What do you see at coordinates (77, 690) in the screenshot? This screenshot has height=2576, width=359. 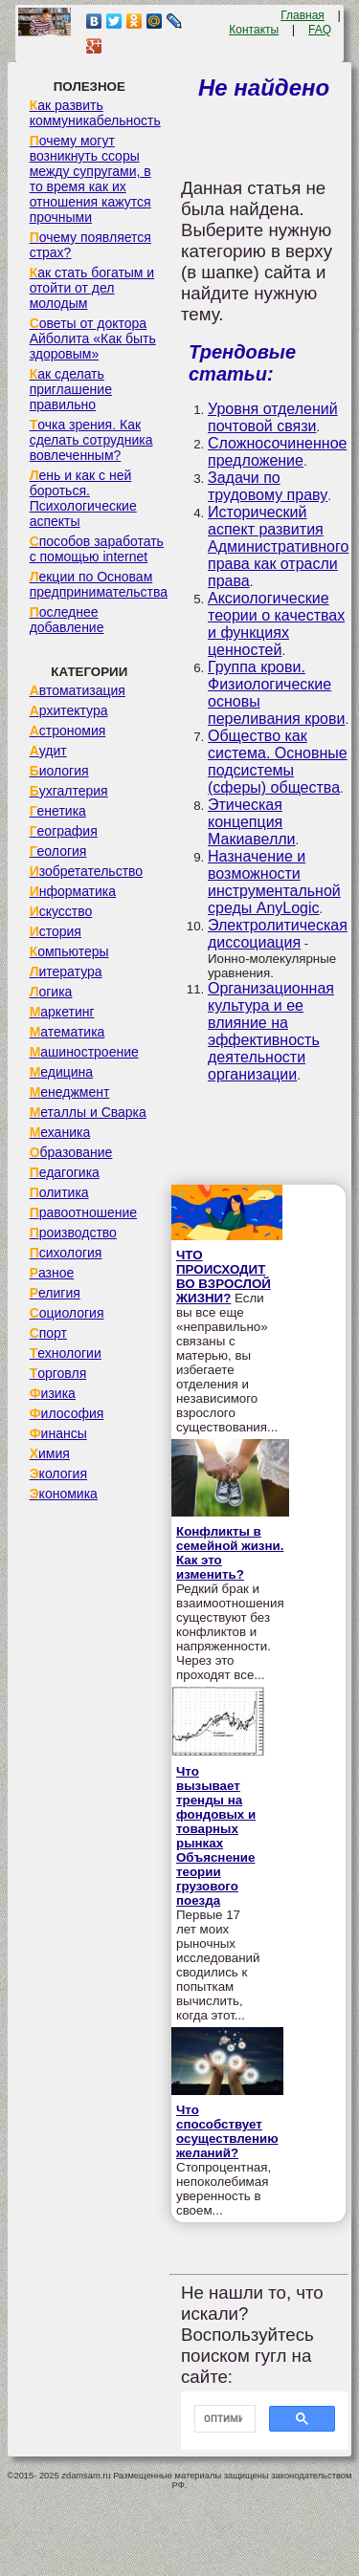 I see `Автоматизация` at bounding box center [77, 690].